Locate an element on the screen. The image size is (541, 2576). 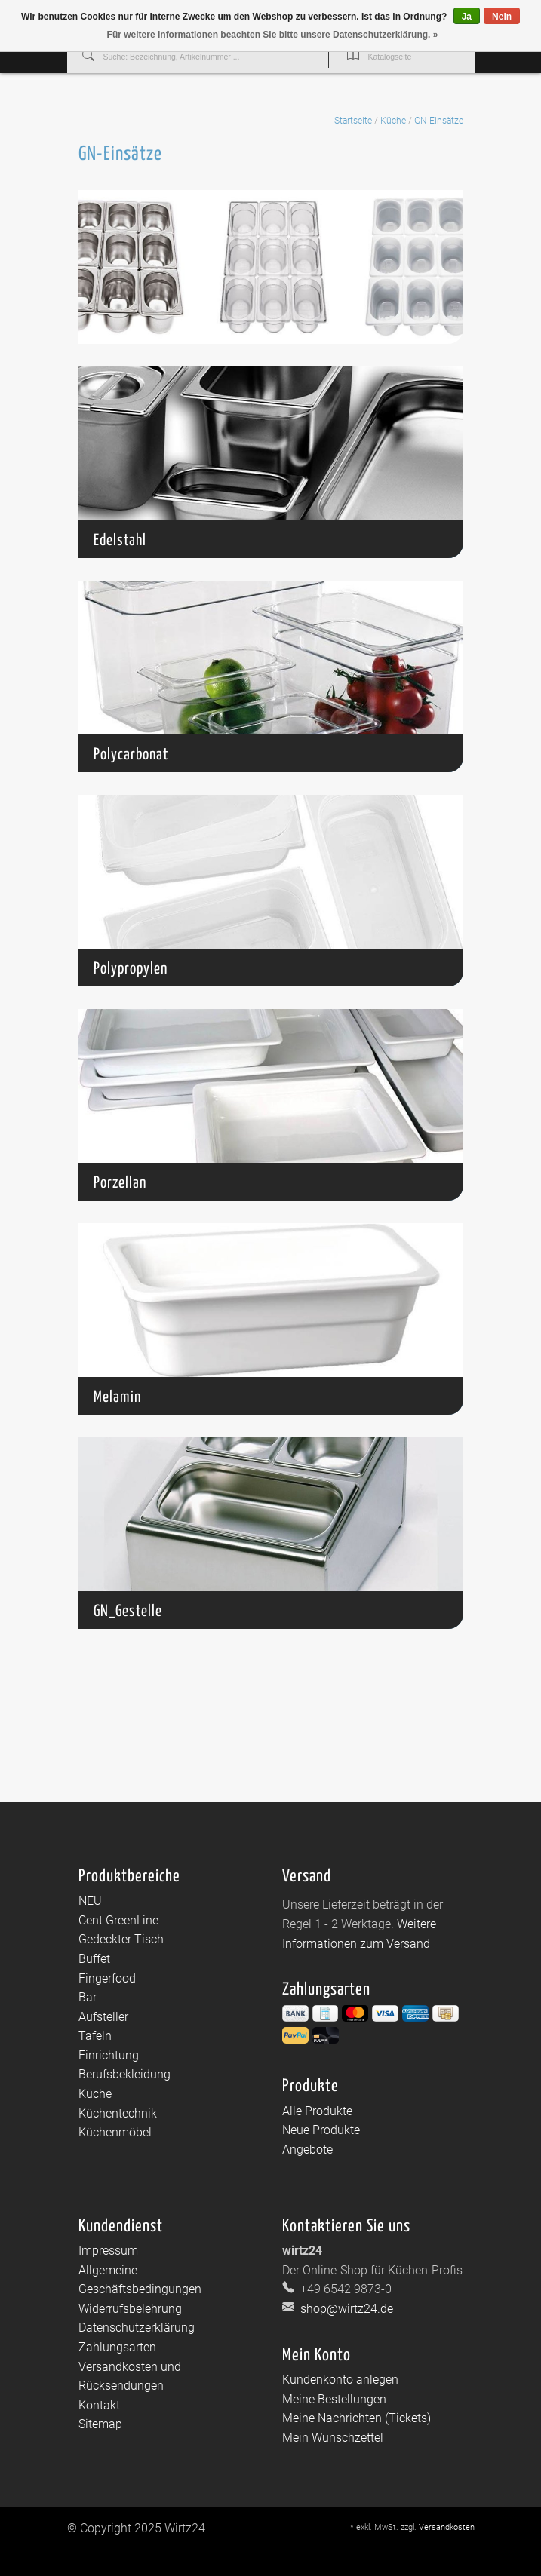
Ja is located at coordinates (467, 16).